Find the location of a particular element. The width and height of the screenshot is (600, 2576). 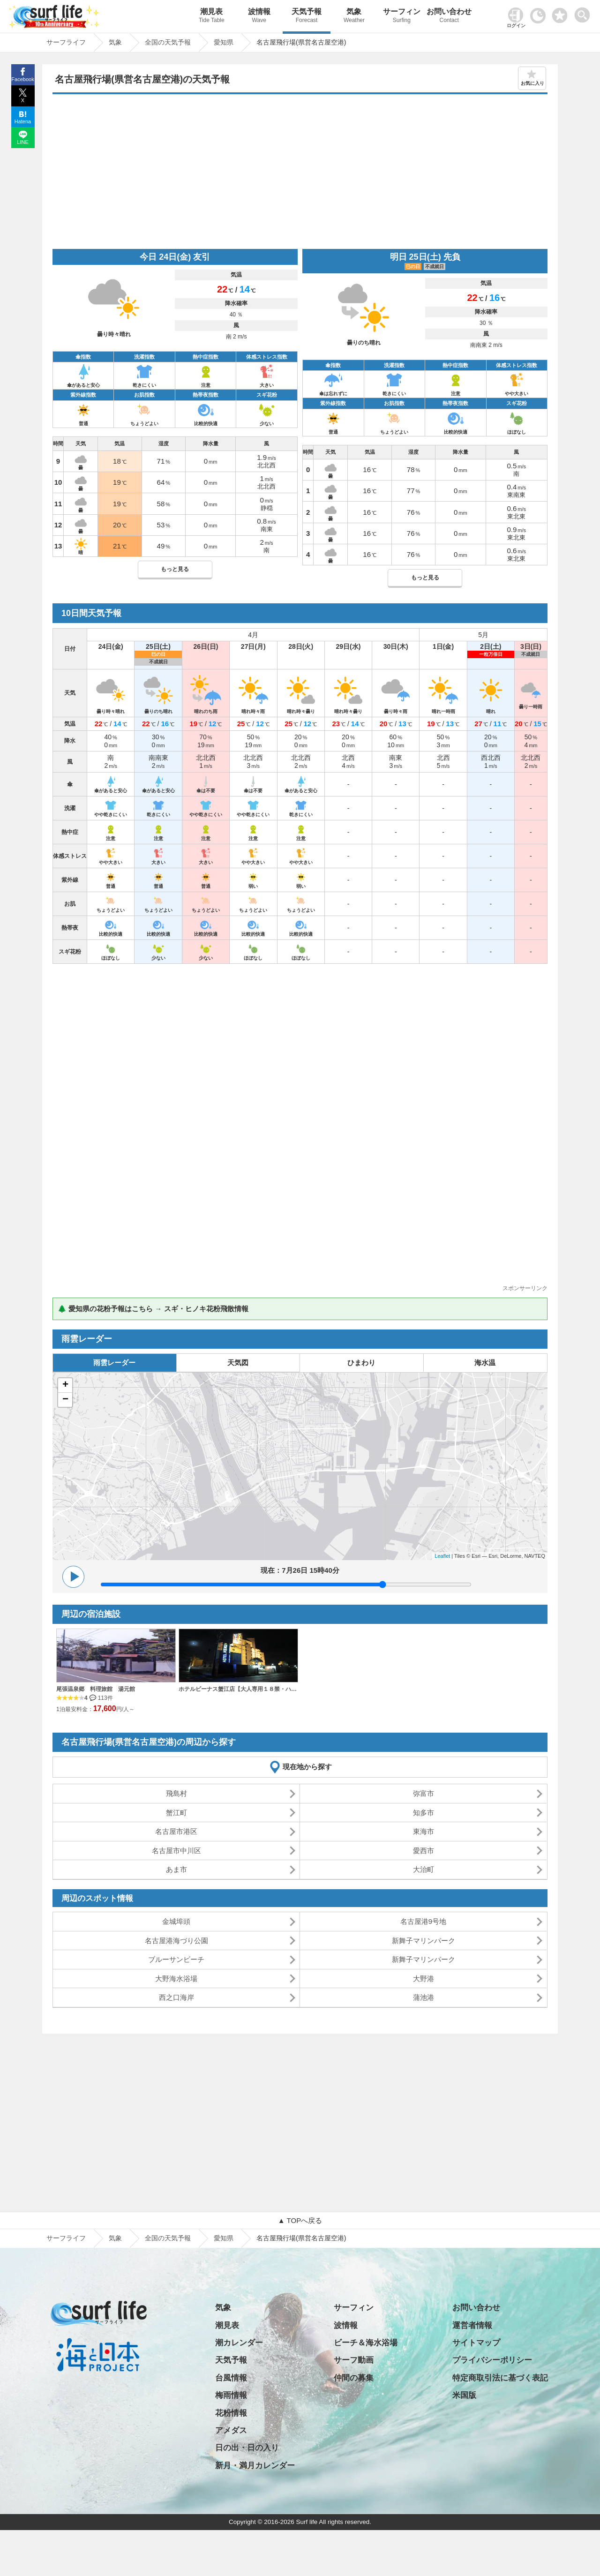

あま市 is located at coordinates (176, 1869).